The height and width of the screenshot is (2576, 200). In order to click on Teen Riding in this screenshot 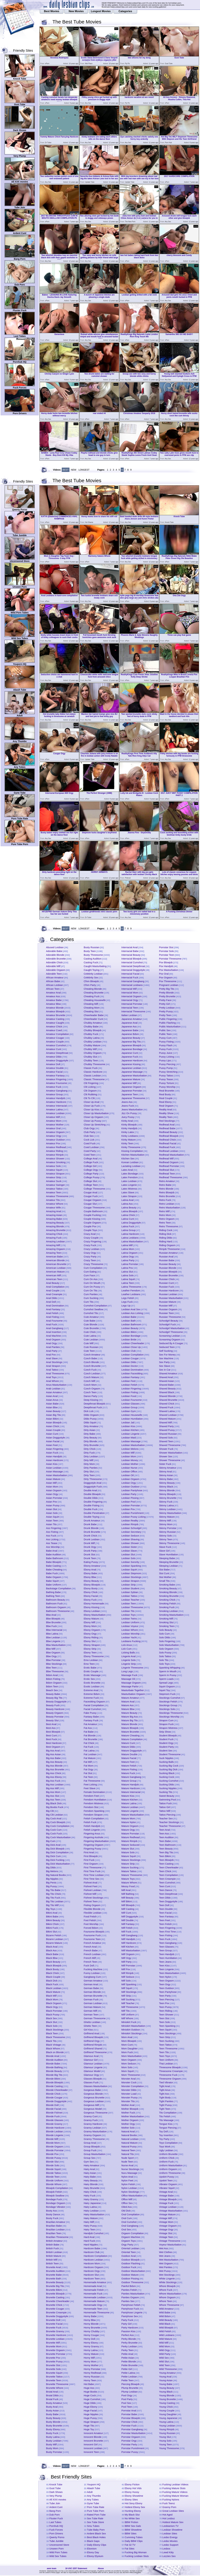, I will do `click(165, 2010)`.